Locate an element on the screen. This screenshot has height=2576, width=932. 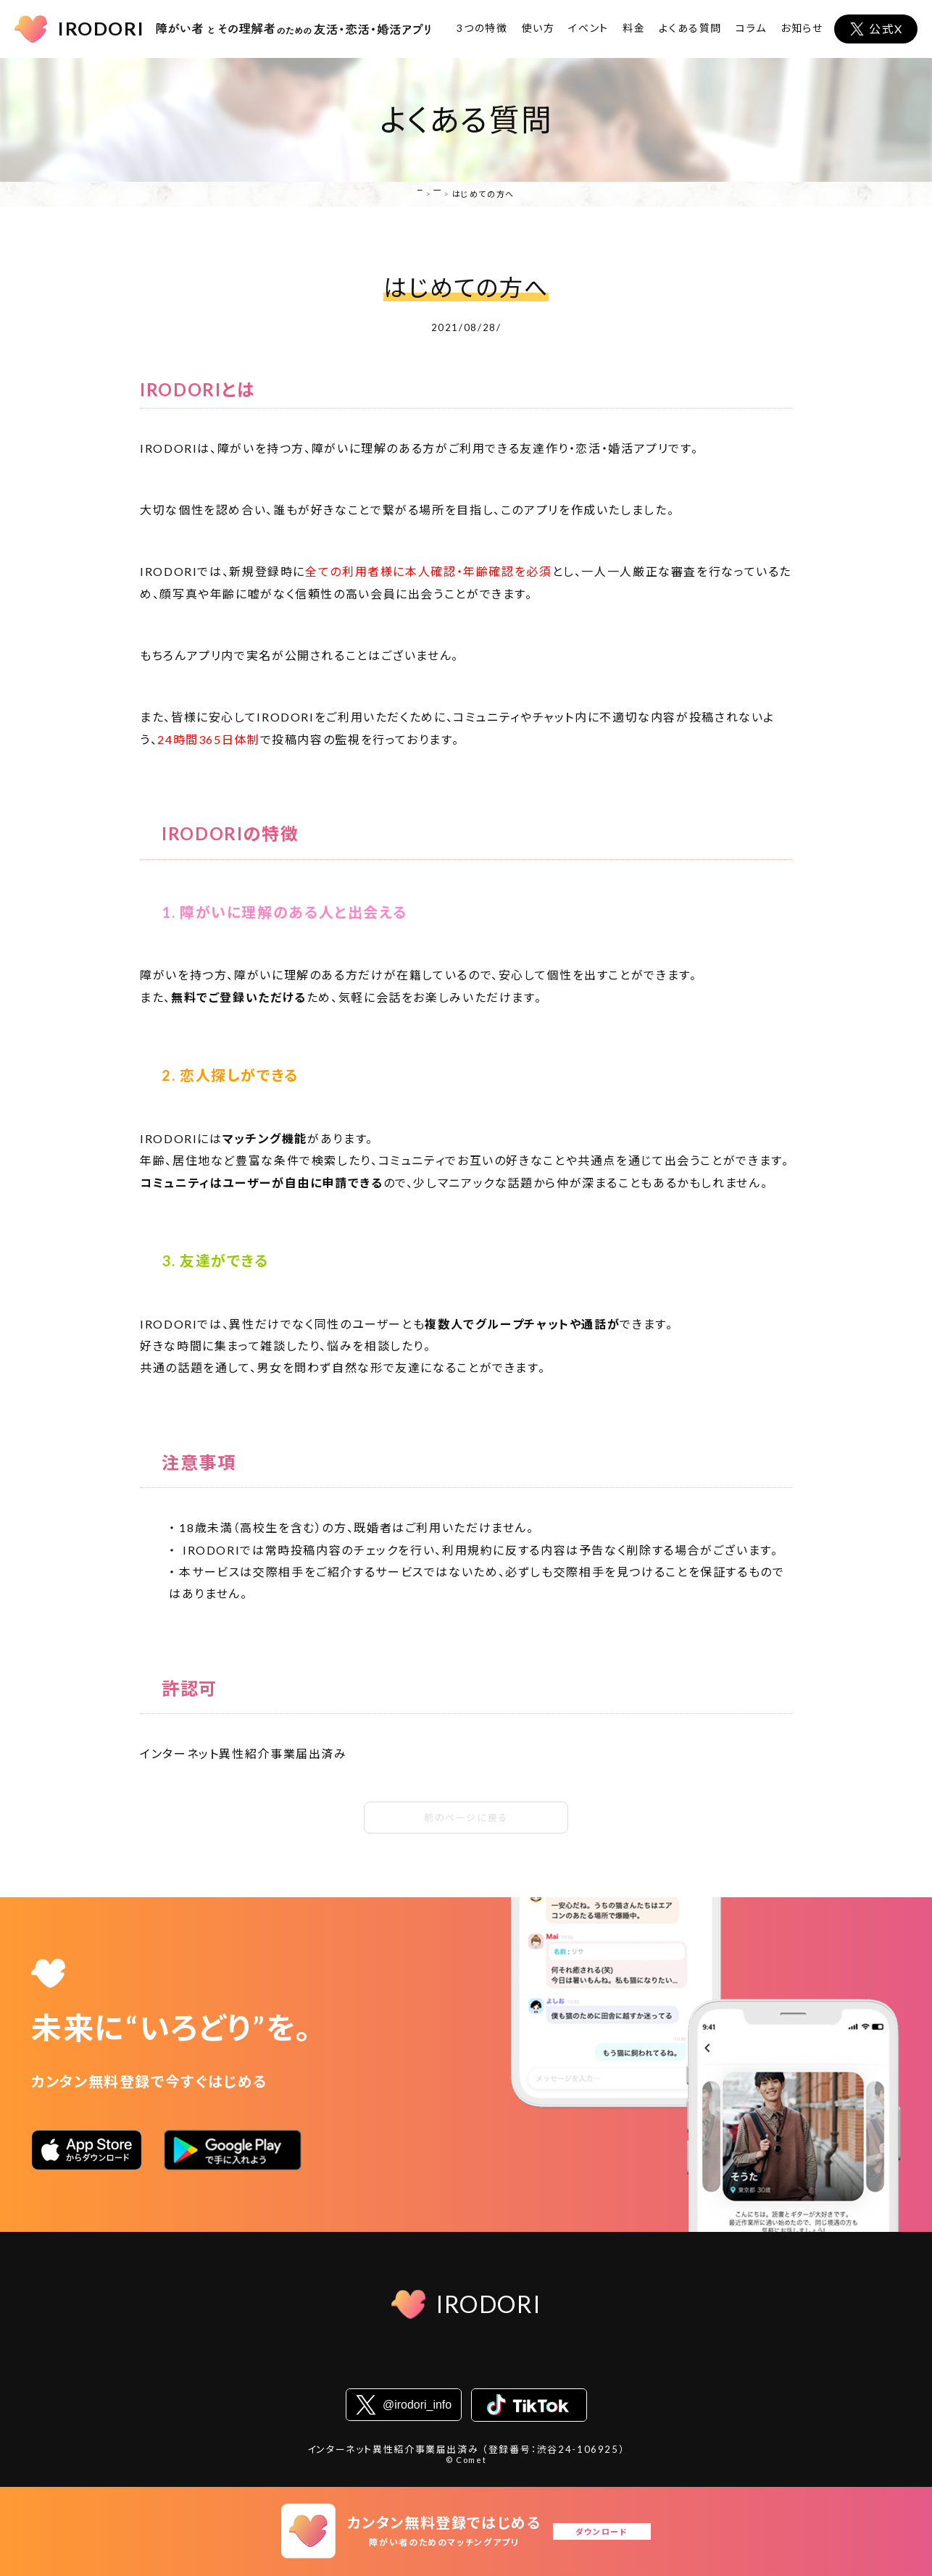
ダウンロード is located at coordinates (612, 2531).